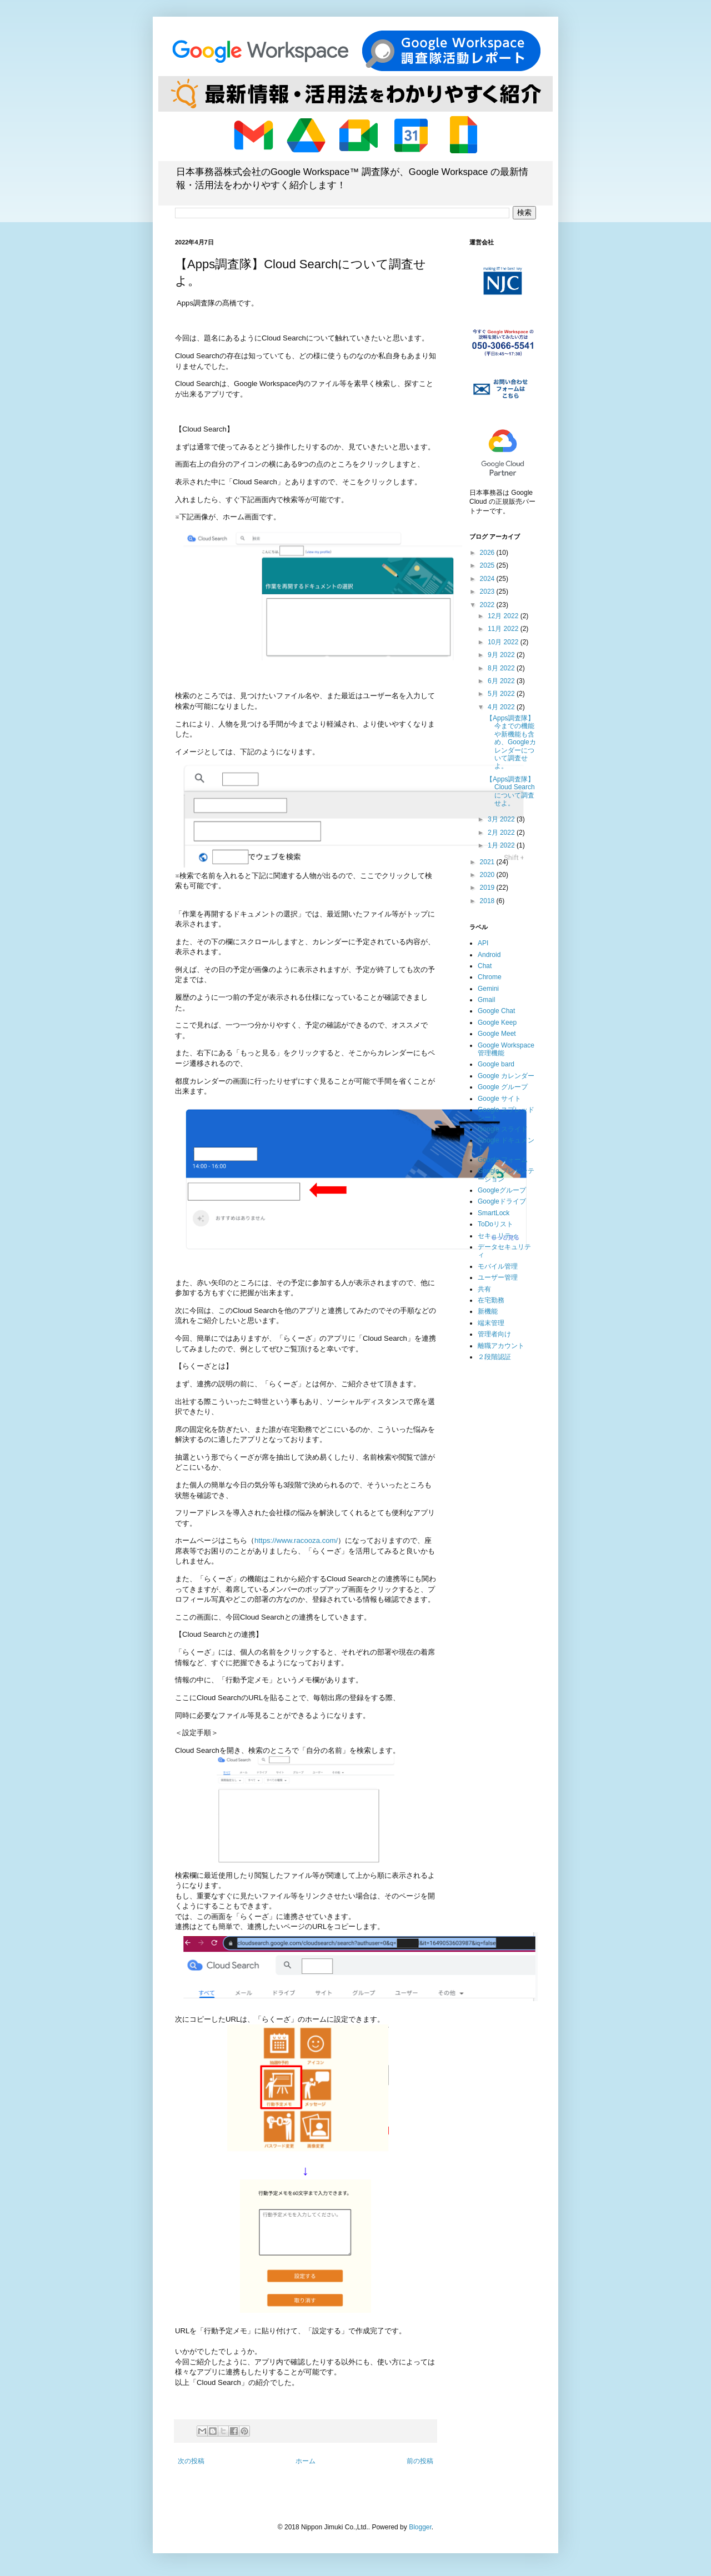 The image size is (711, 2576). I want to click on Googleグループ, so click(502, 1190).